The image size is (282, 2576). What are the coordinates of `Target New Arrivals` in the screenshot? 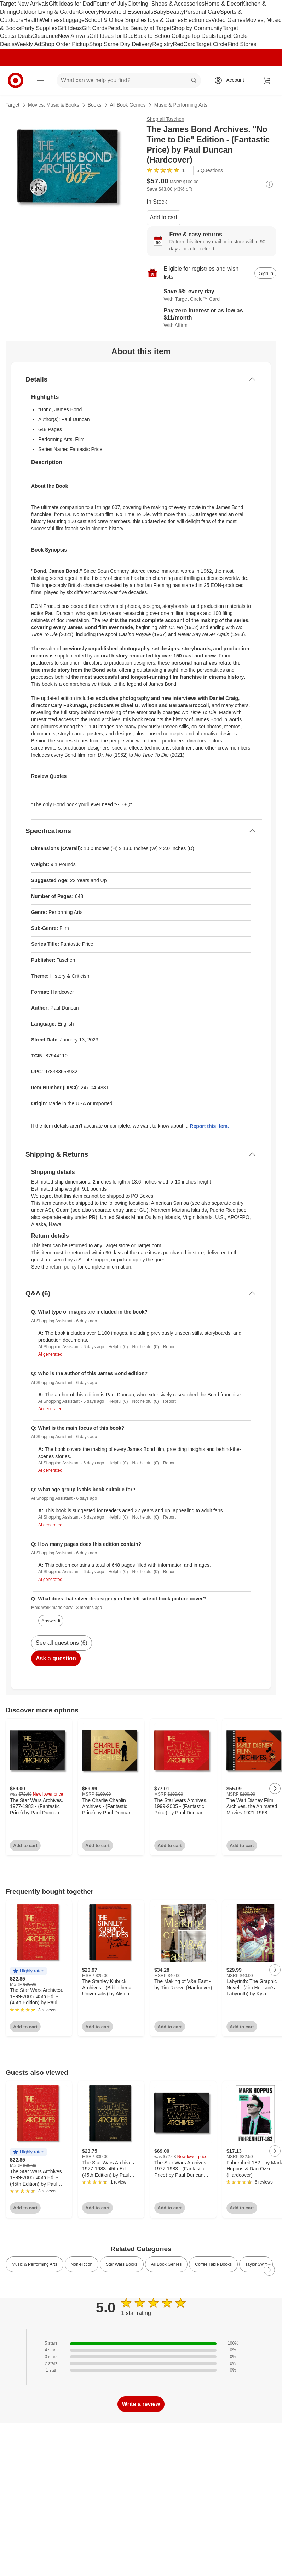 It's located at (24, 4).